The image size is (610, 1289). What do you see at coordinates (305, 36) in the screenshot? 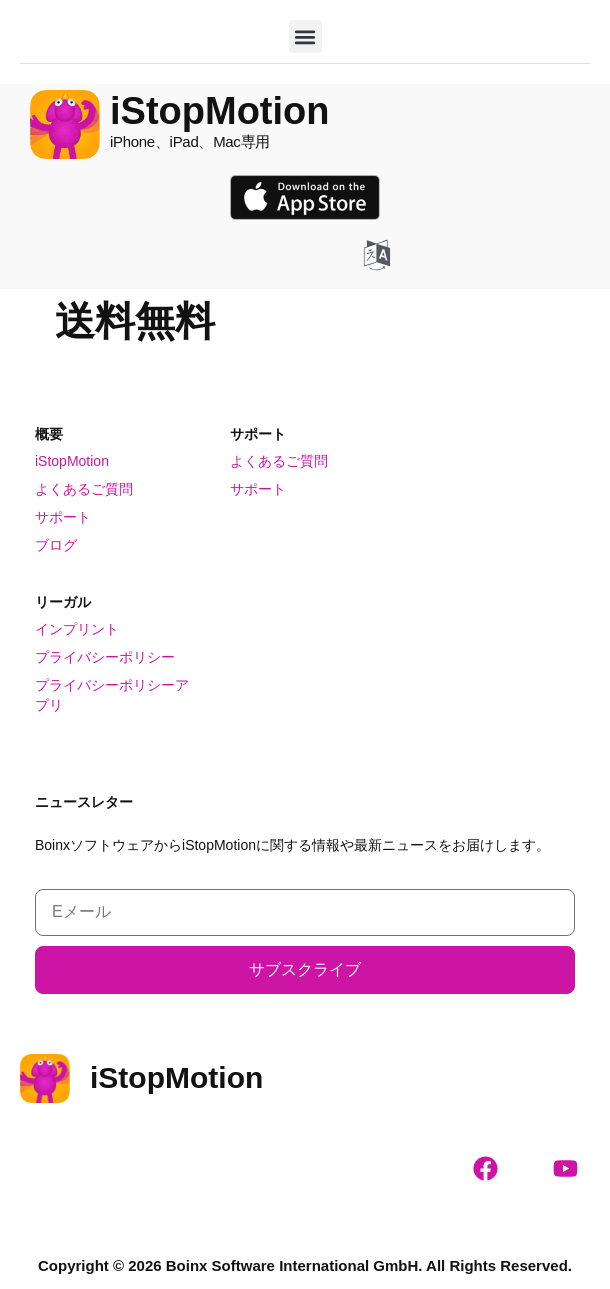
I see `[button]` at bounding box center [305, 36].